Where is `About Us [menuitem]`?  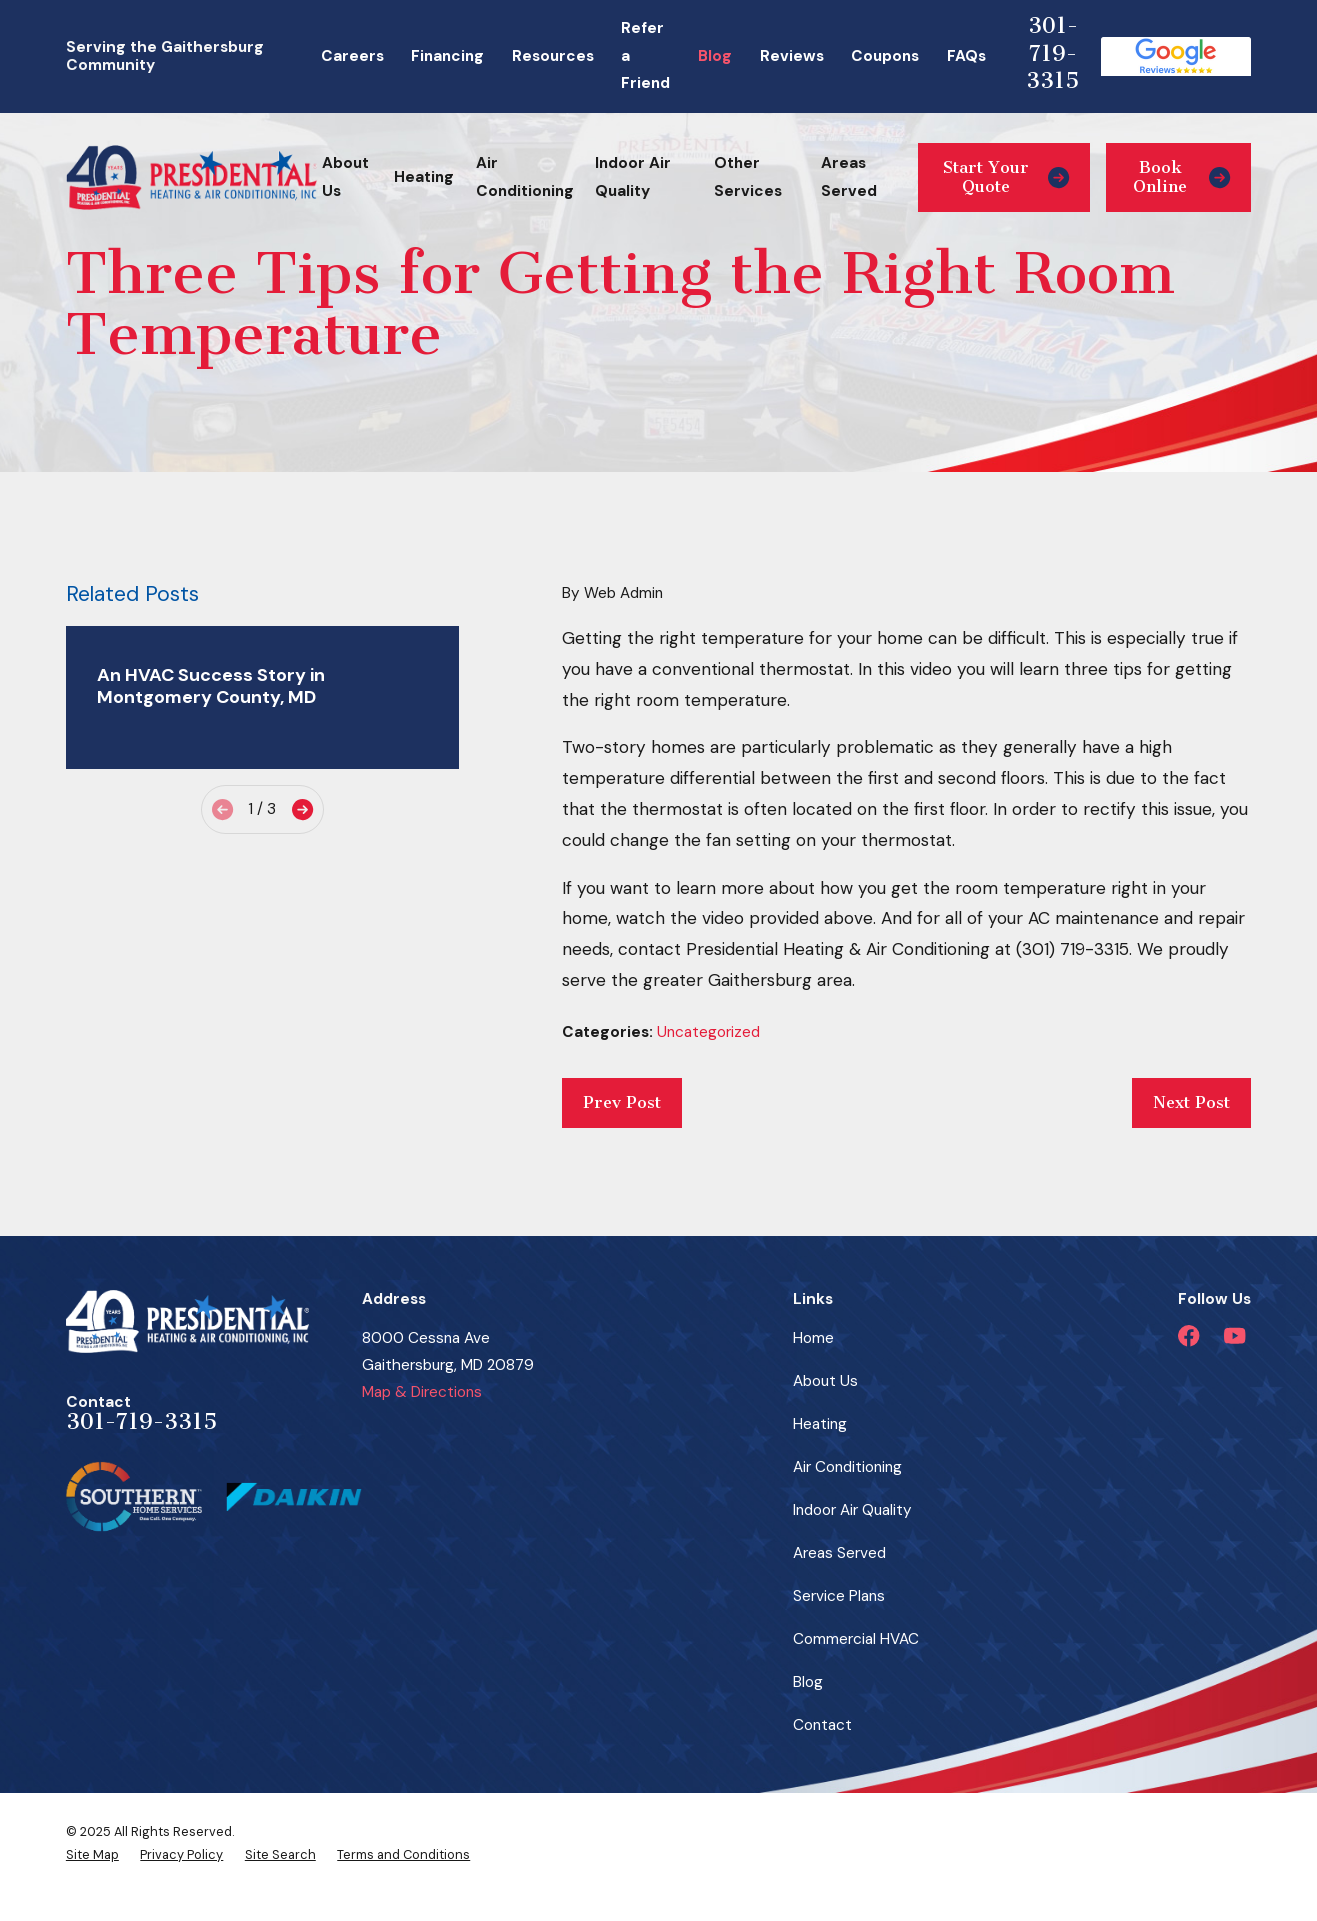 About Us [menuitem] is located at coordinates (345, 176).